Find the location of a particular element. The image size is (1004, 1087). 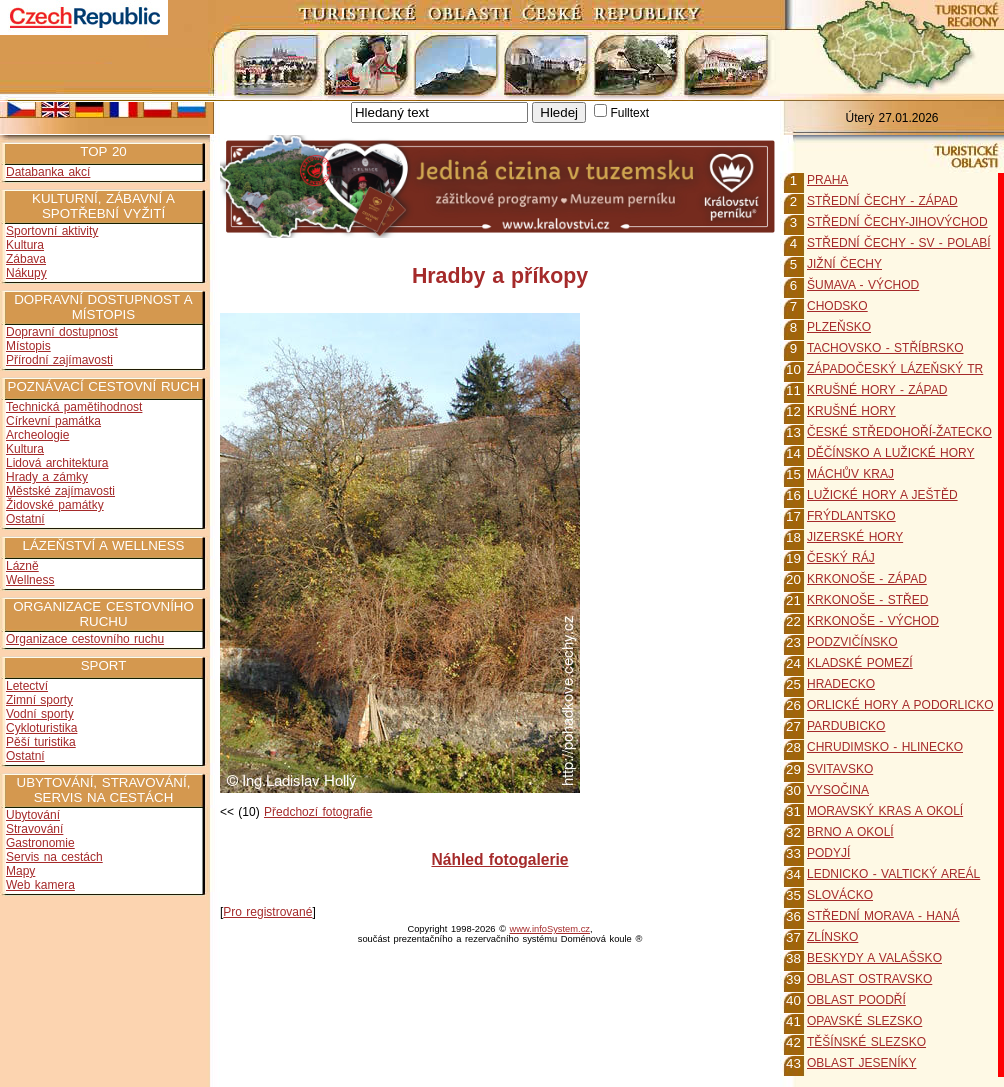

ORLICKÉ HORY A PODORLICKO is located at coordinates (900, 705).